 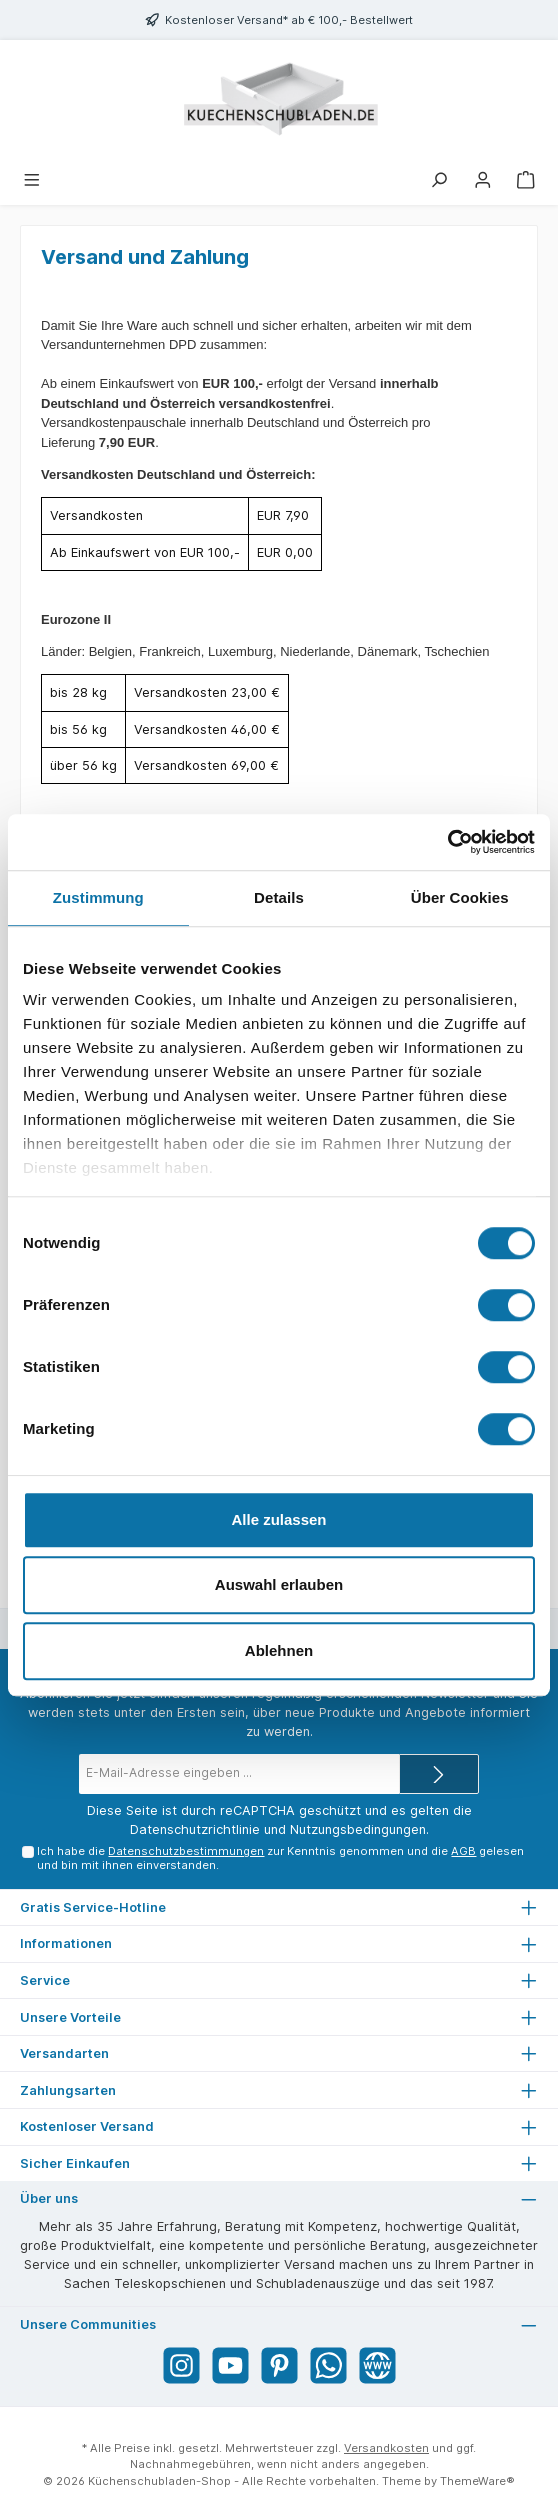 I want to click on ThemeWare®, so click(x=477, y=2481).